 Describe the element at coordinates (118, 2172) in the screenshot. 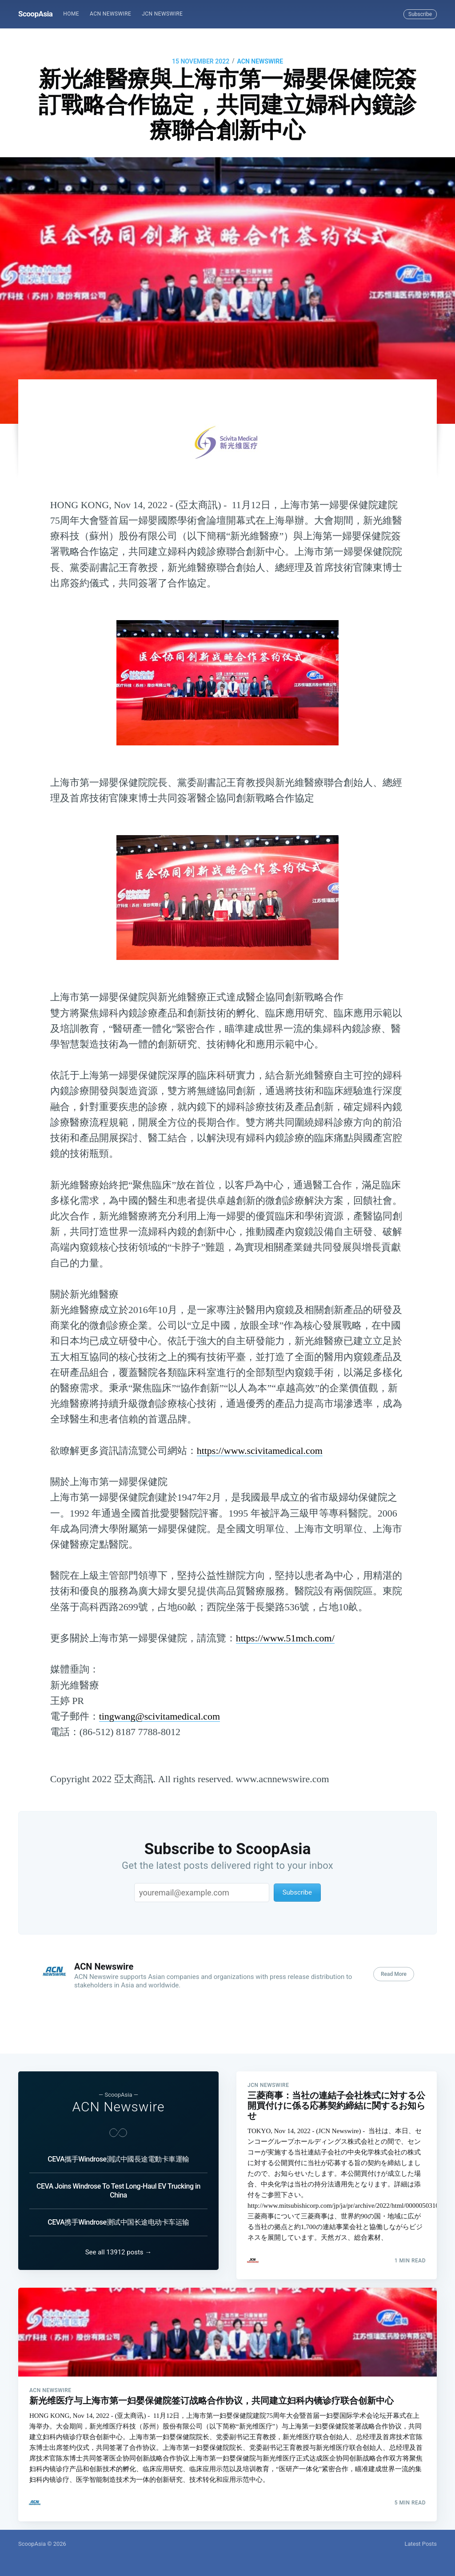

I see `CEVA Joins Windrose To Test Long-Haul EV Trucking in China` at that location.